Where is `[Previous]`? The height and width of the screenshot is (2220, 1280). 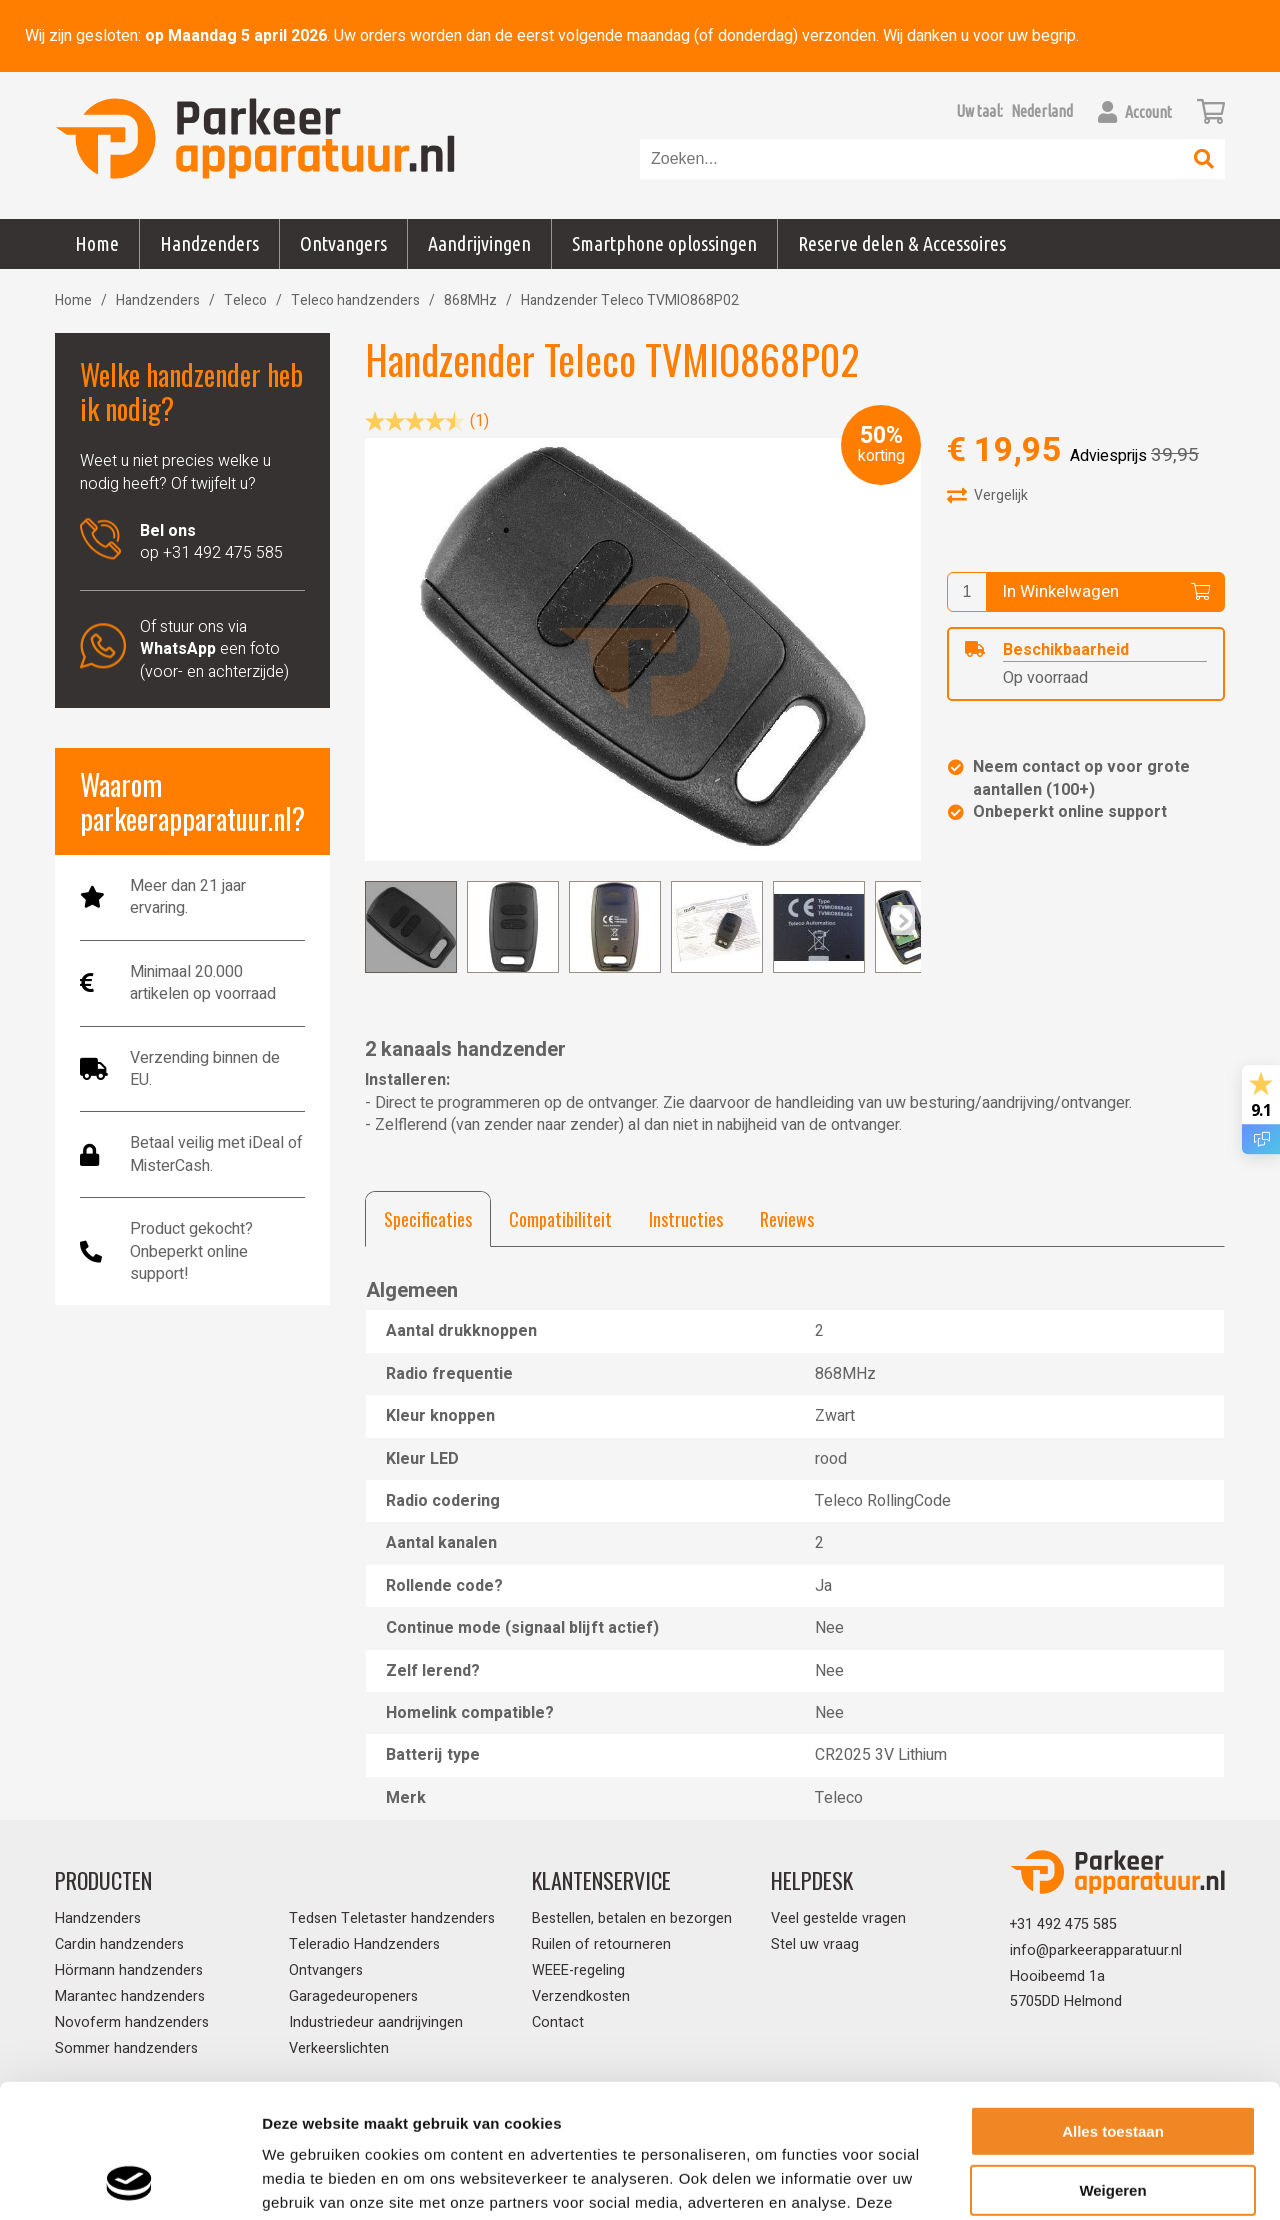
[Previous] is located at coordinates (903, 920).